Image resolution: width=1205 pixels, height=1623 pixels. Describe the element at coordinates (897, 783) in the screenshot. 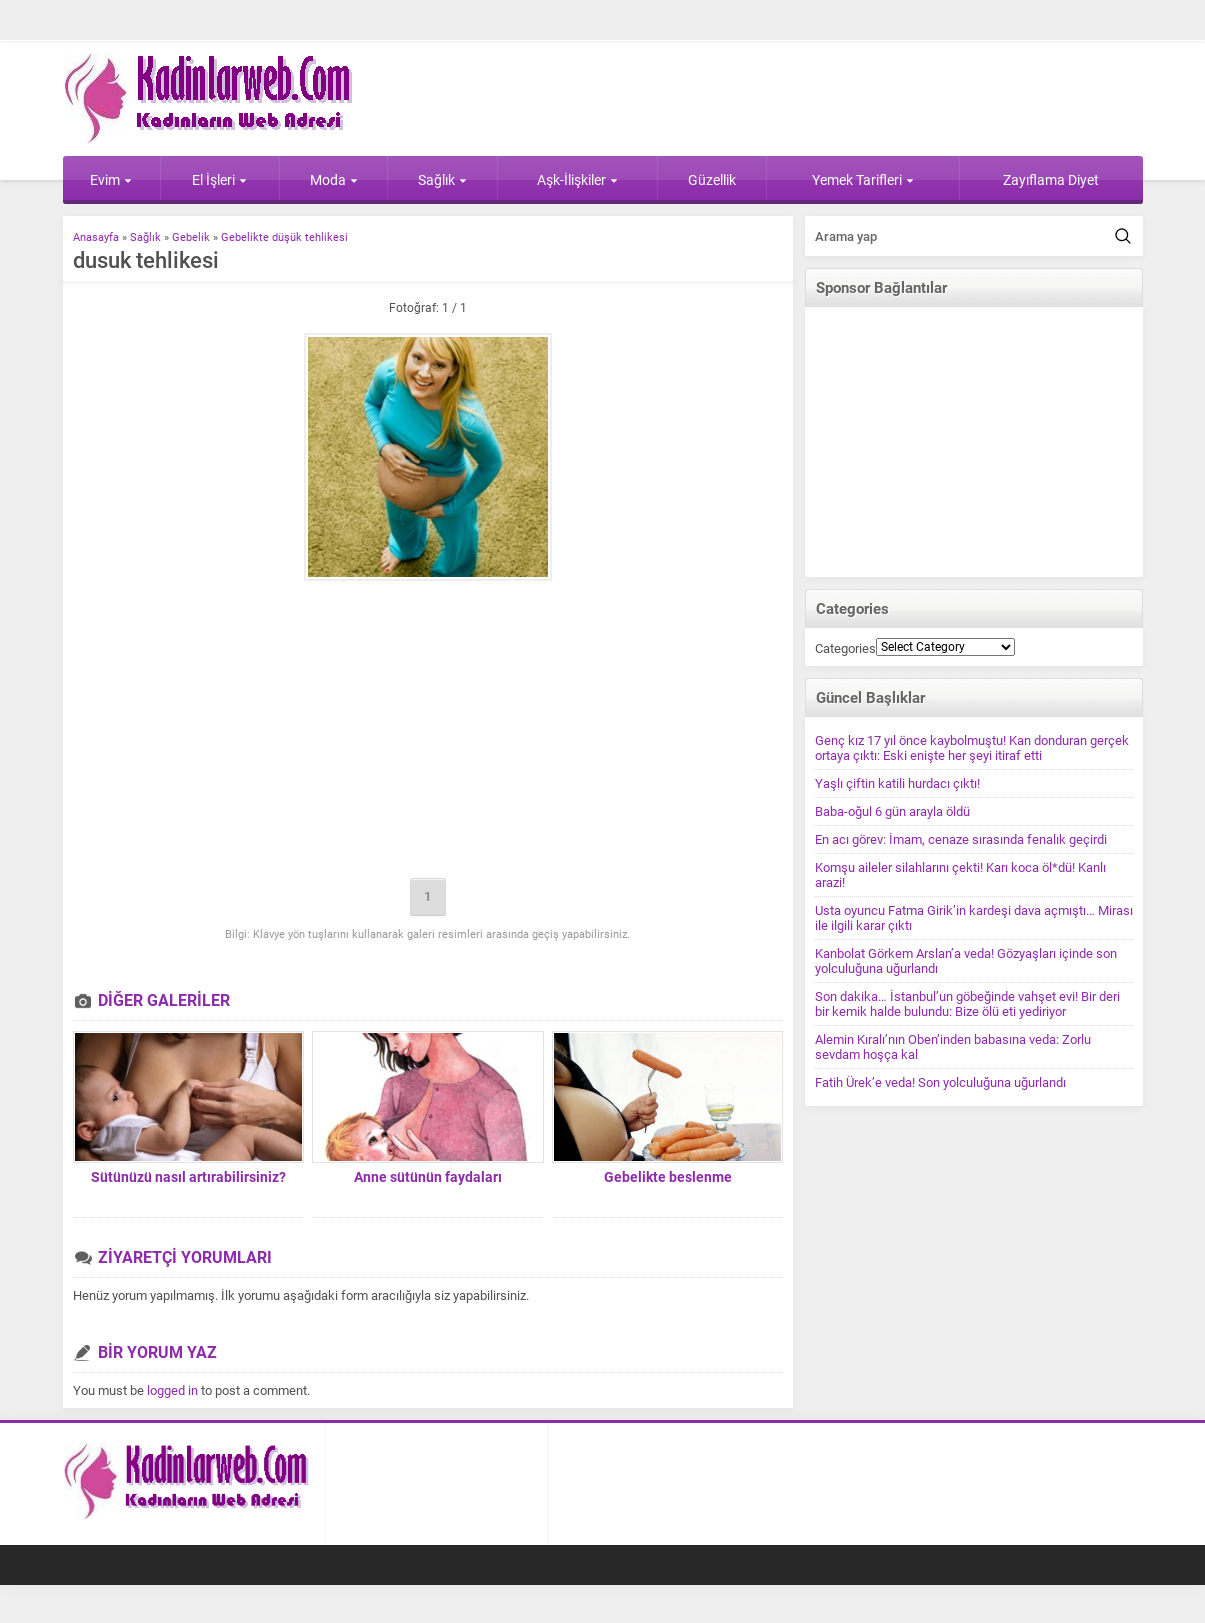

I see `Yaşlı çiftin katili hurdacı çıktı!` at that location.